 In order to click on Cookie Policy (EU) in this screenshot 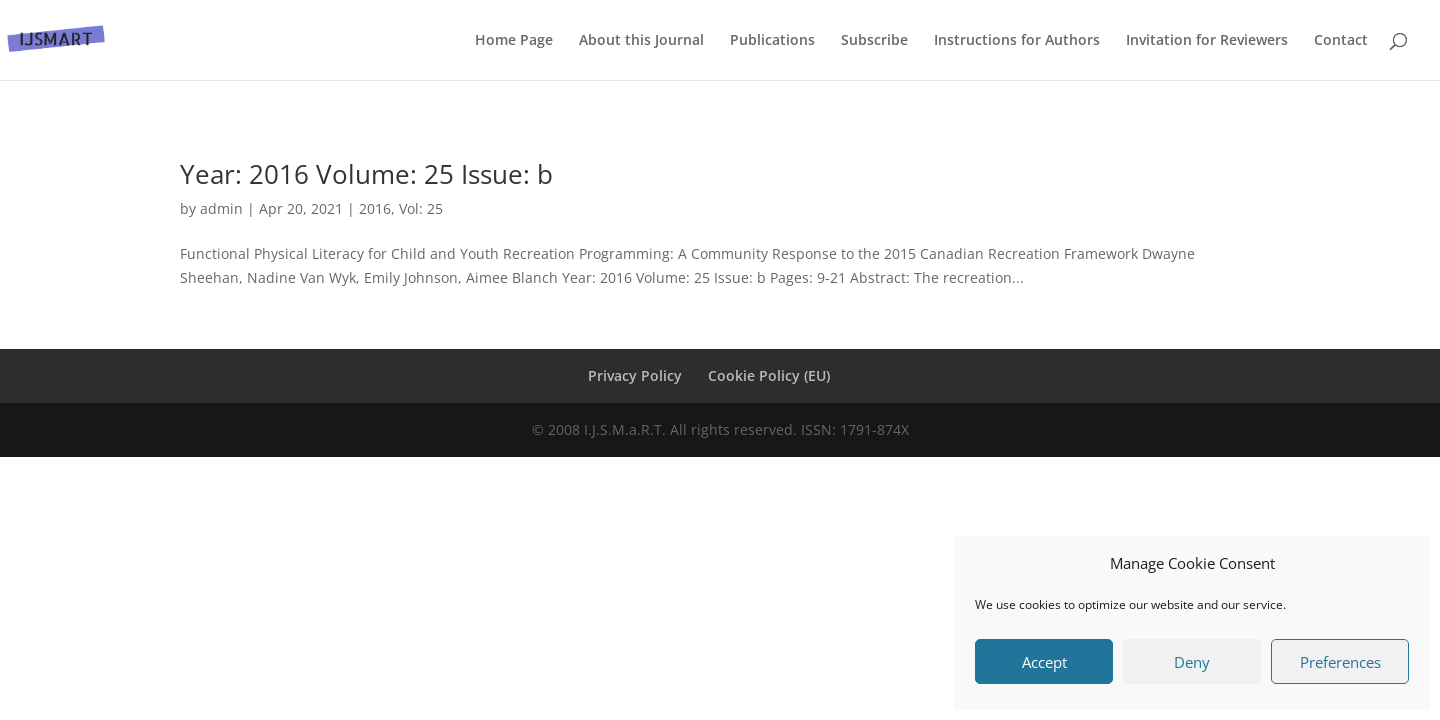, I will do `click(769, 375)`.